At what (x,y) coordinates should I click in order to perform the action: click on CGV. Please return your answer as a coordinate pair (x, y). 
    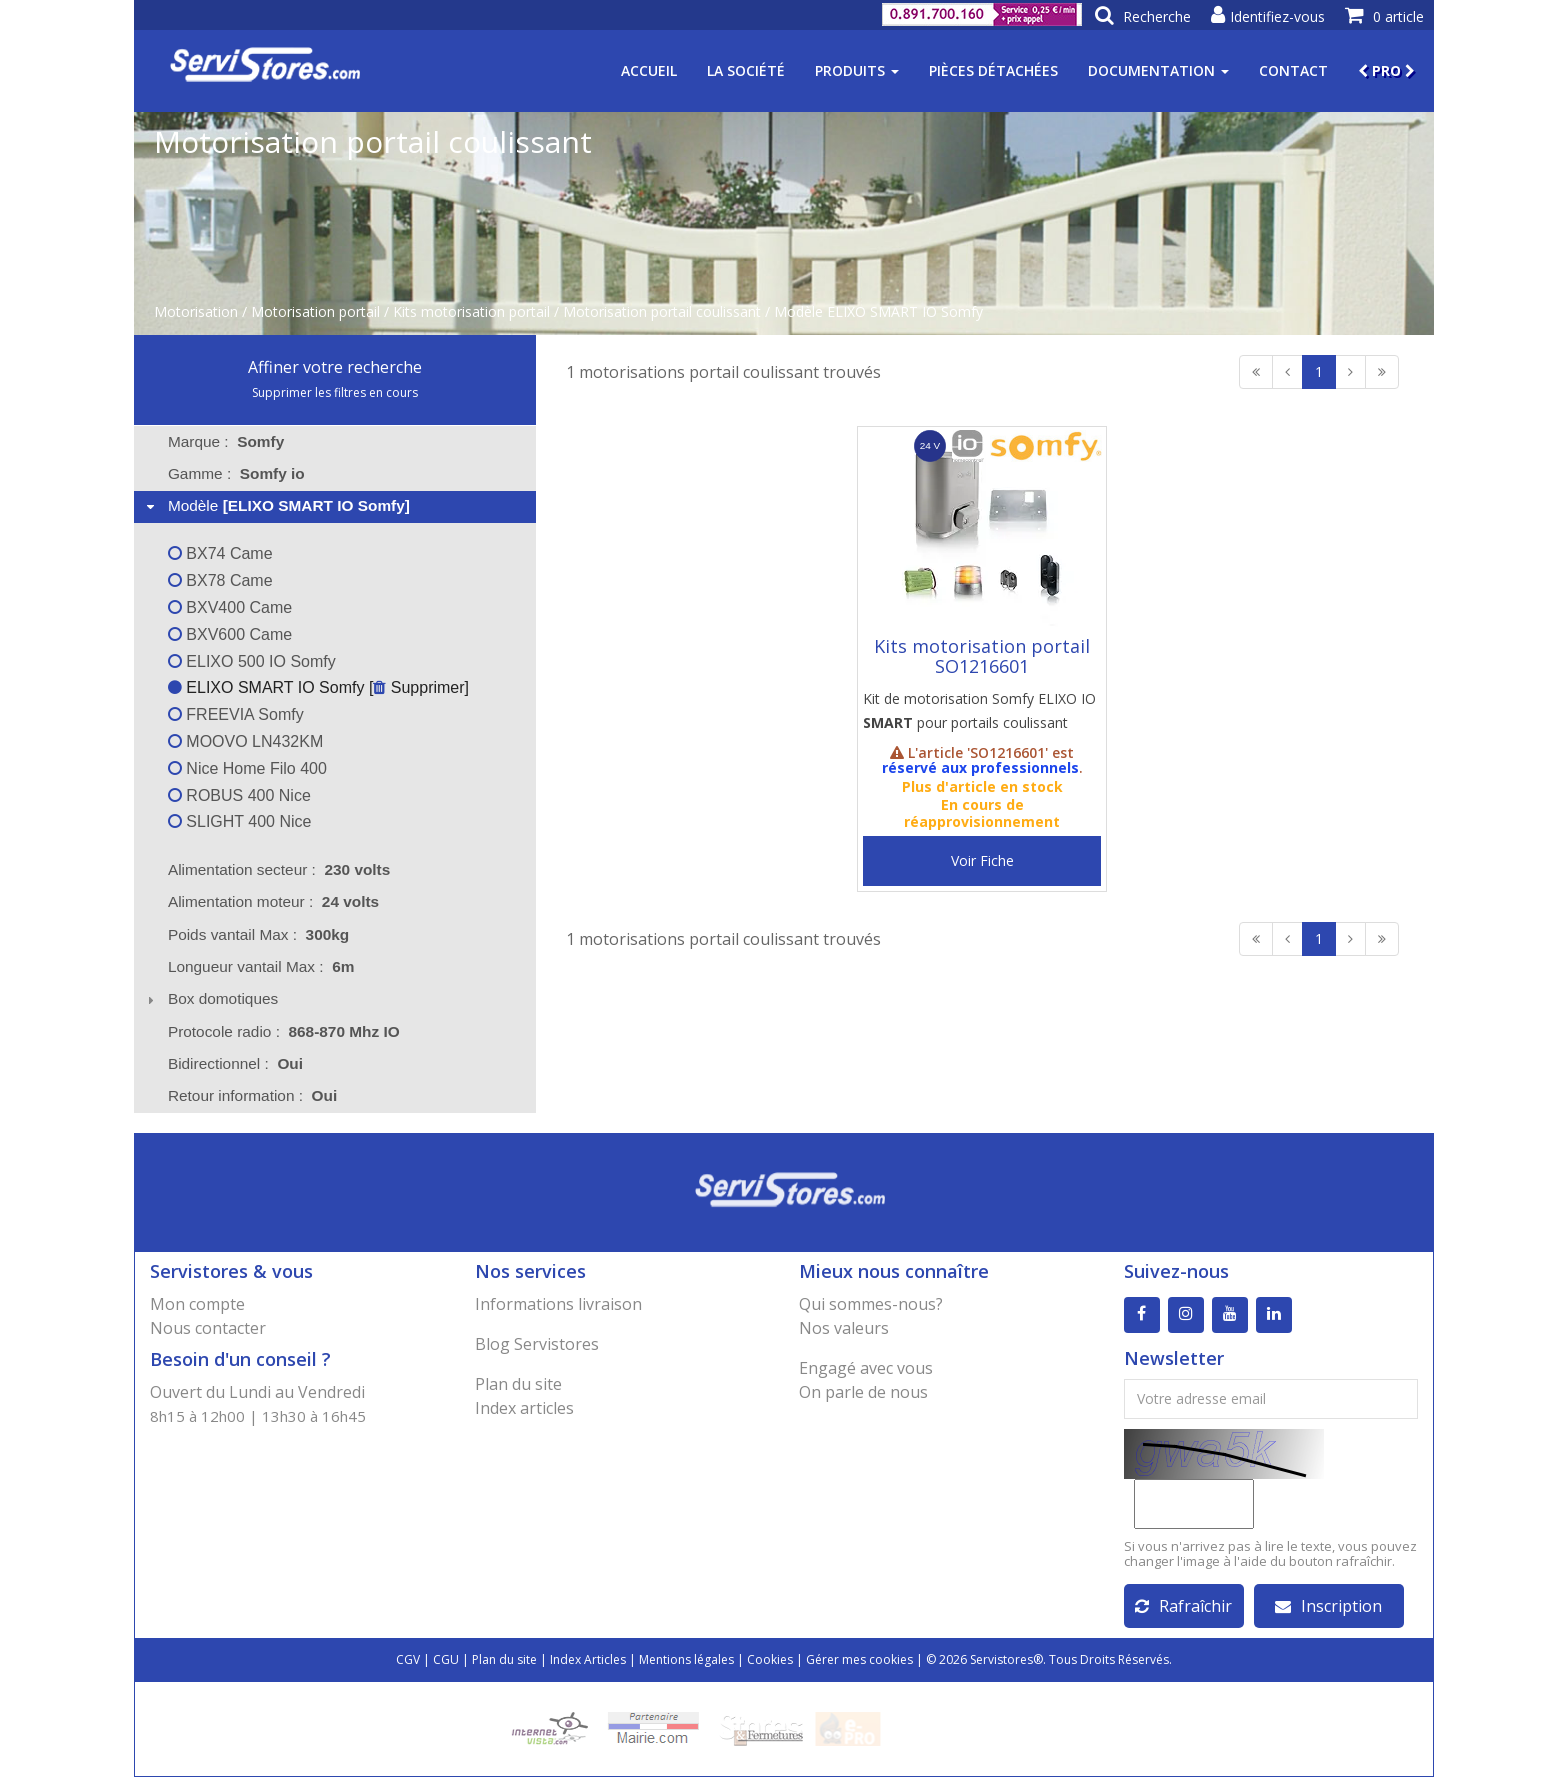
    Looking at the image, I should click on (408, 1659).